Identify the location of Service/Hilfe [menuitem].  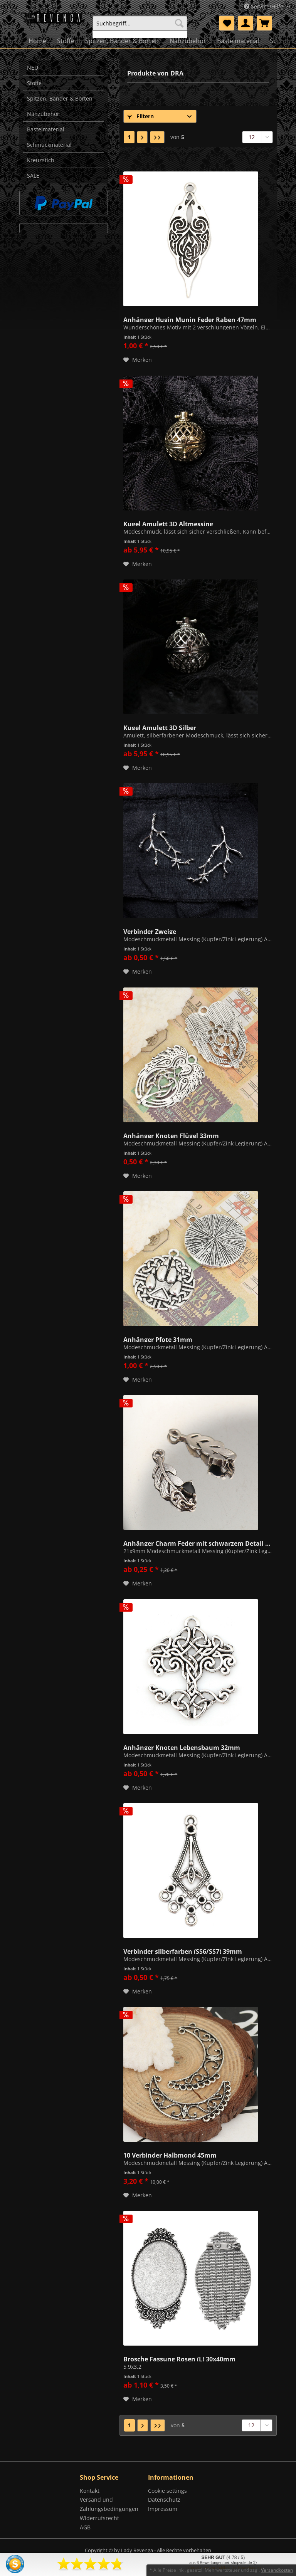
(264, 6).